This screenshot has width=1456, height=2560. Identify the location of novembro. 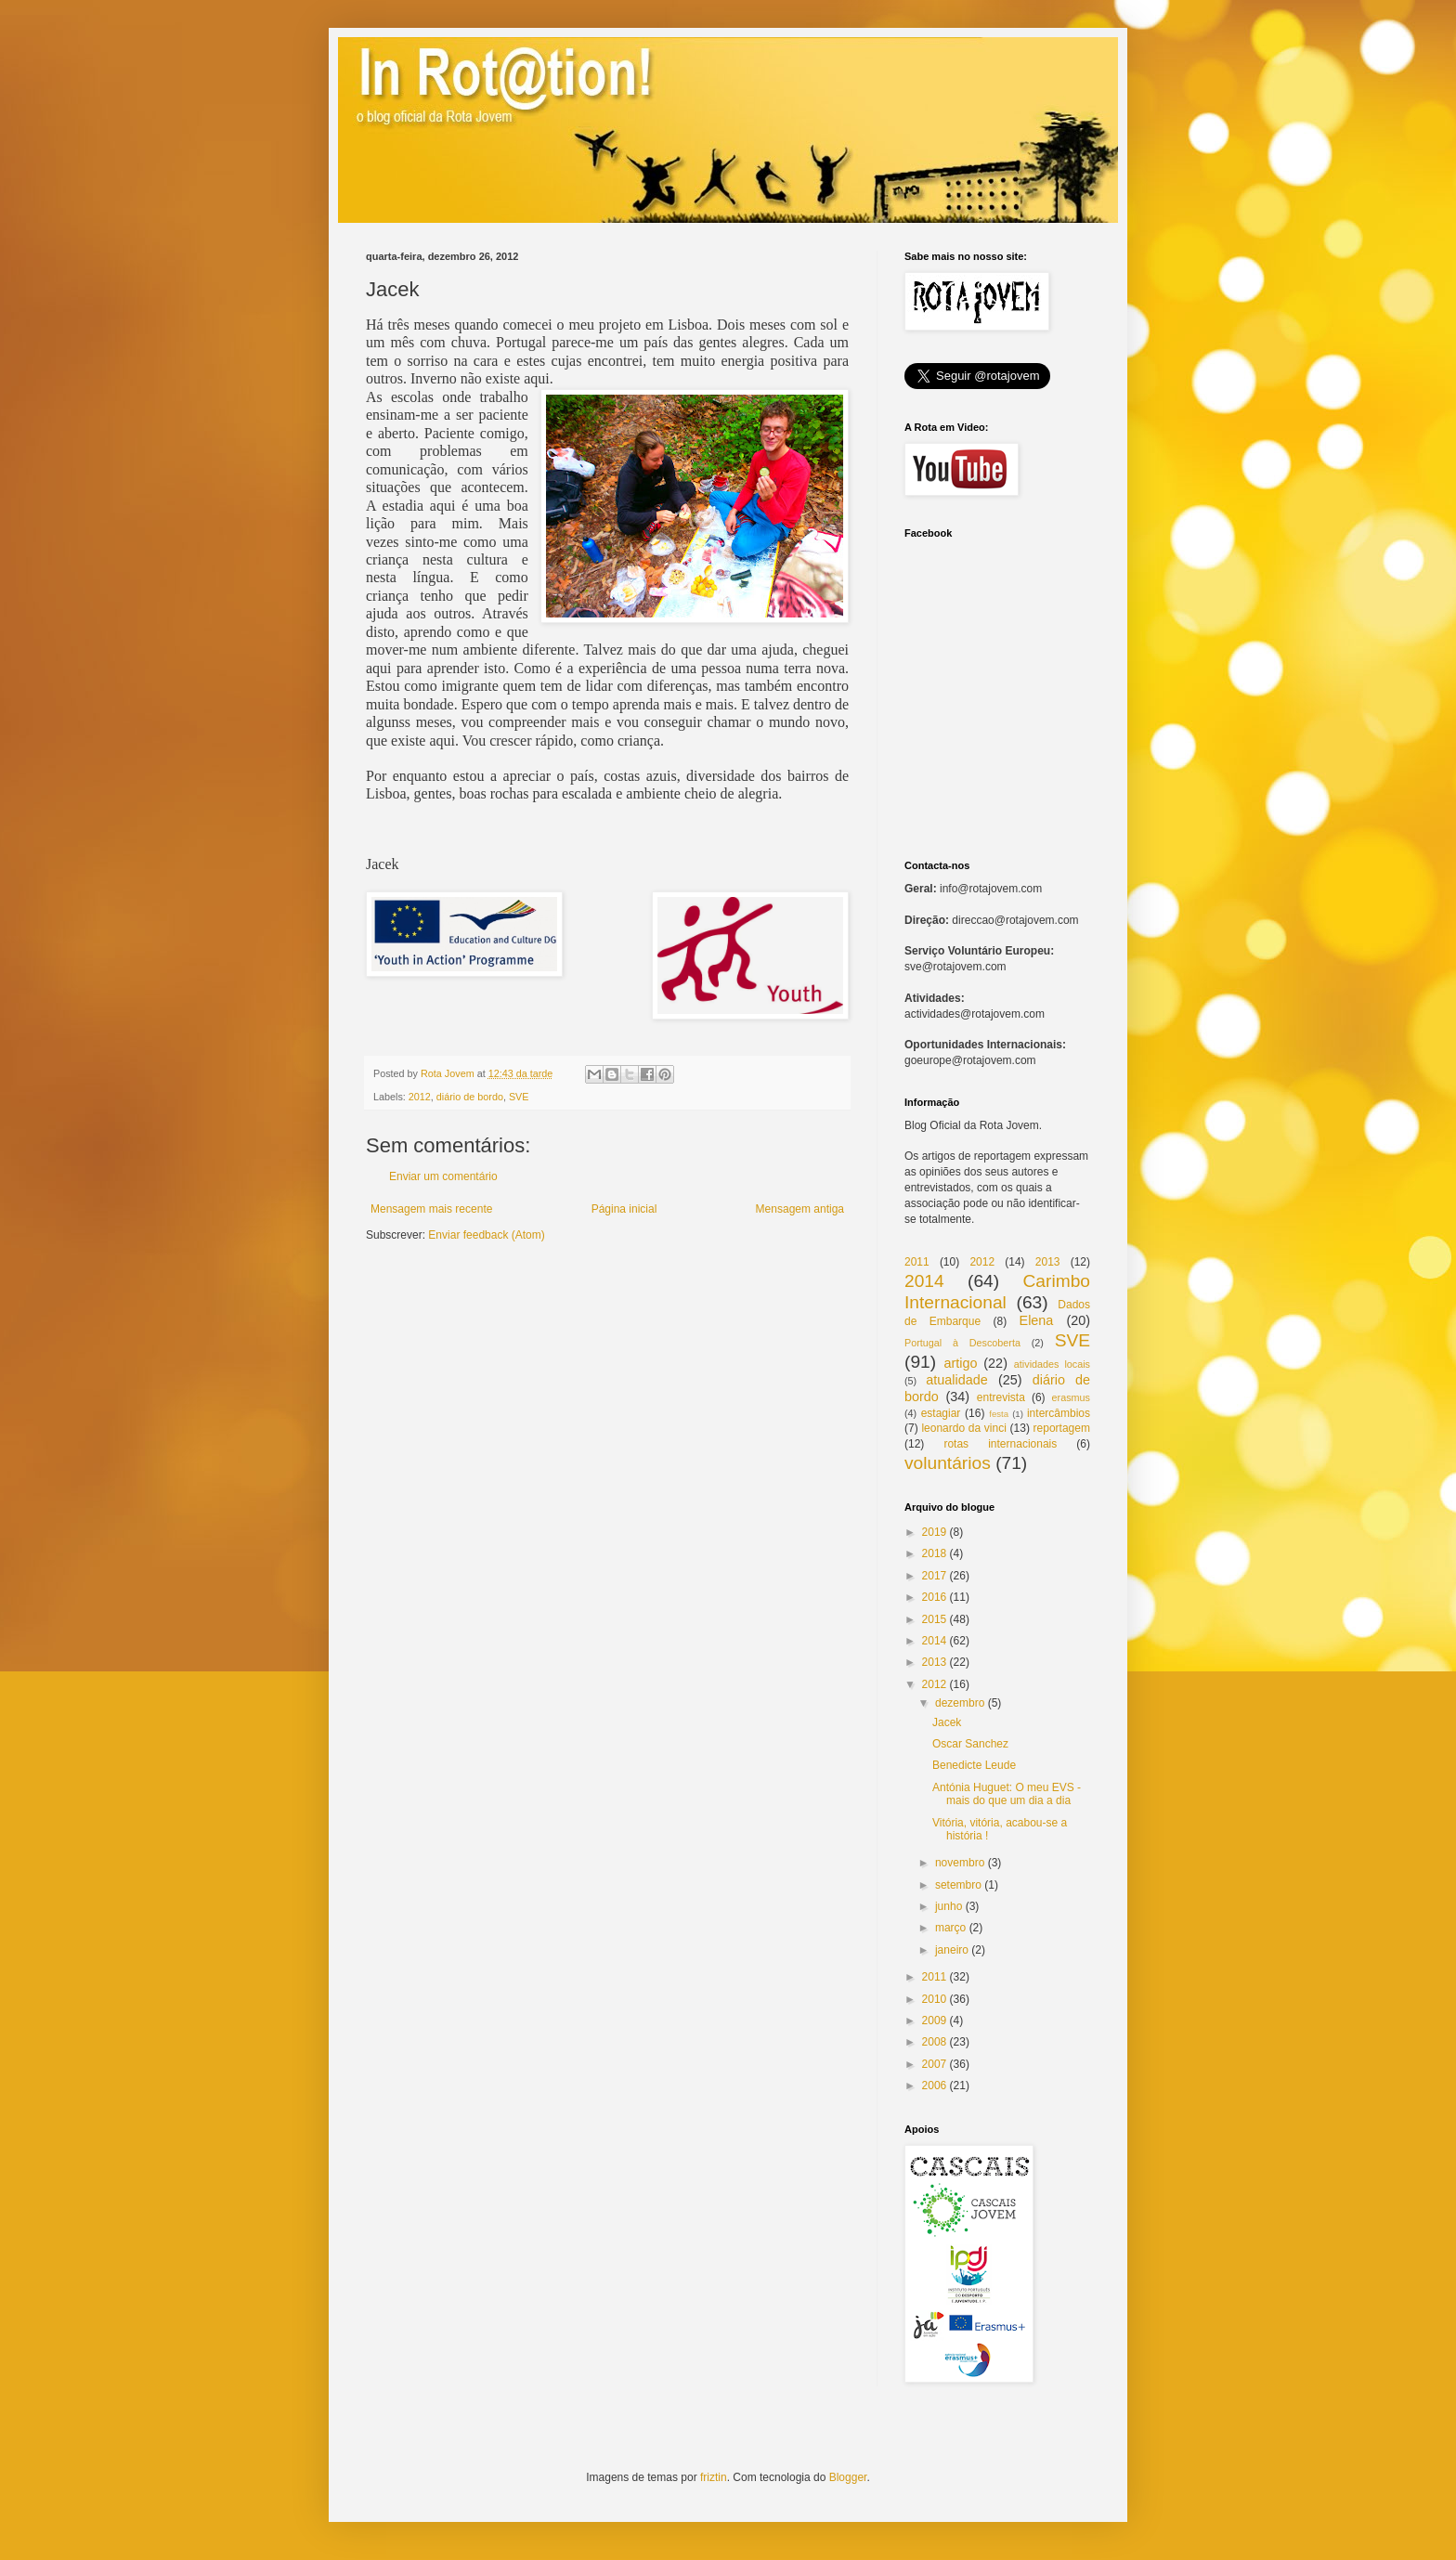
(959, 1862).